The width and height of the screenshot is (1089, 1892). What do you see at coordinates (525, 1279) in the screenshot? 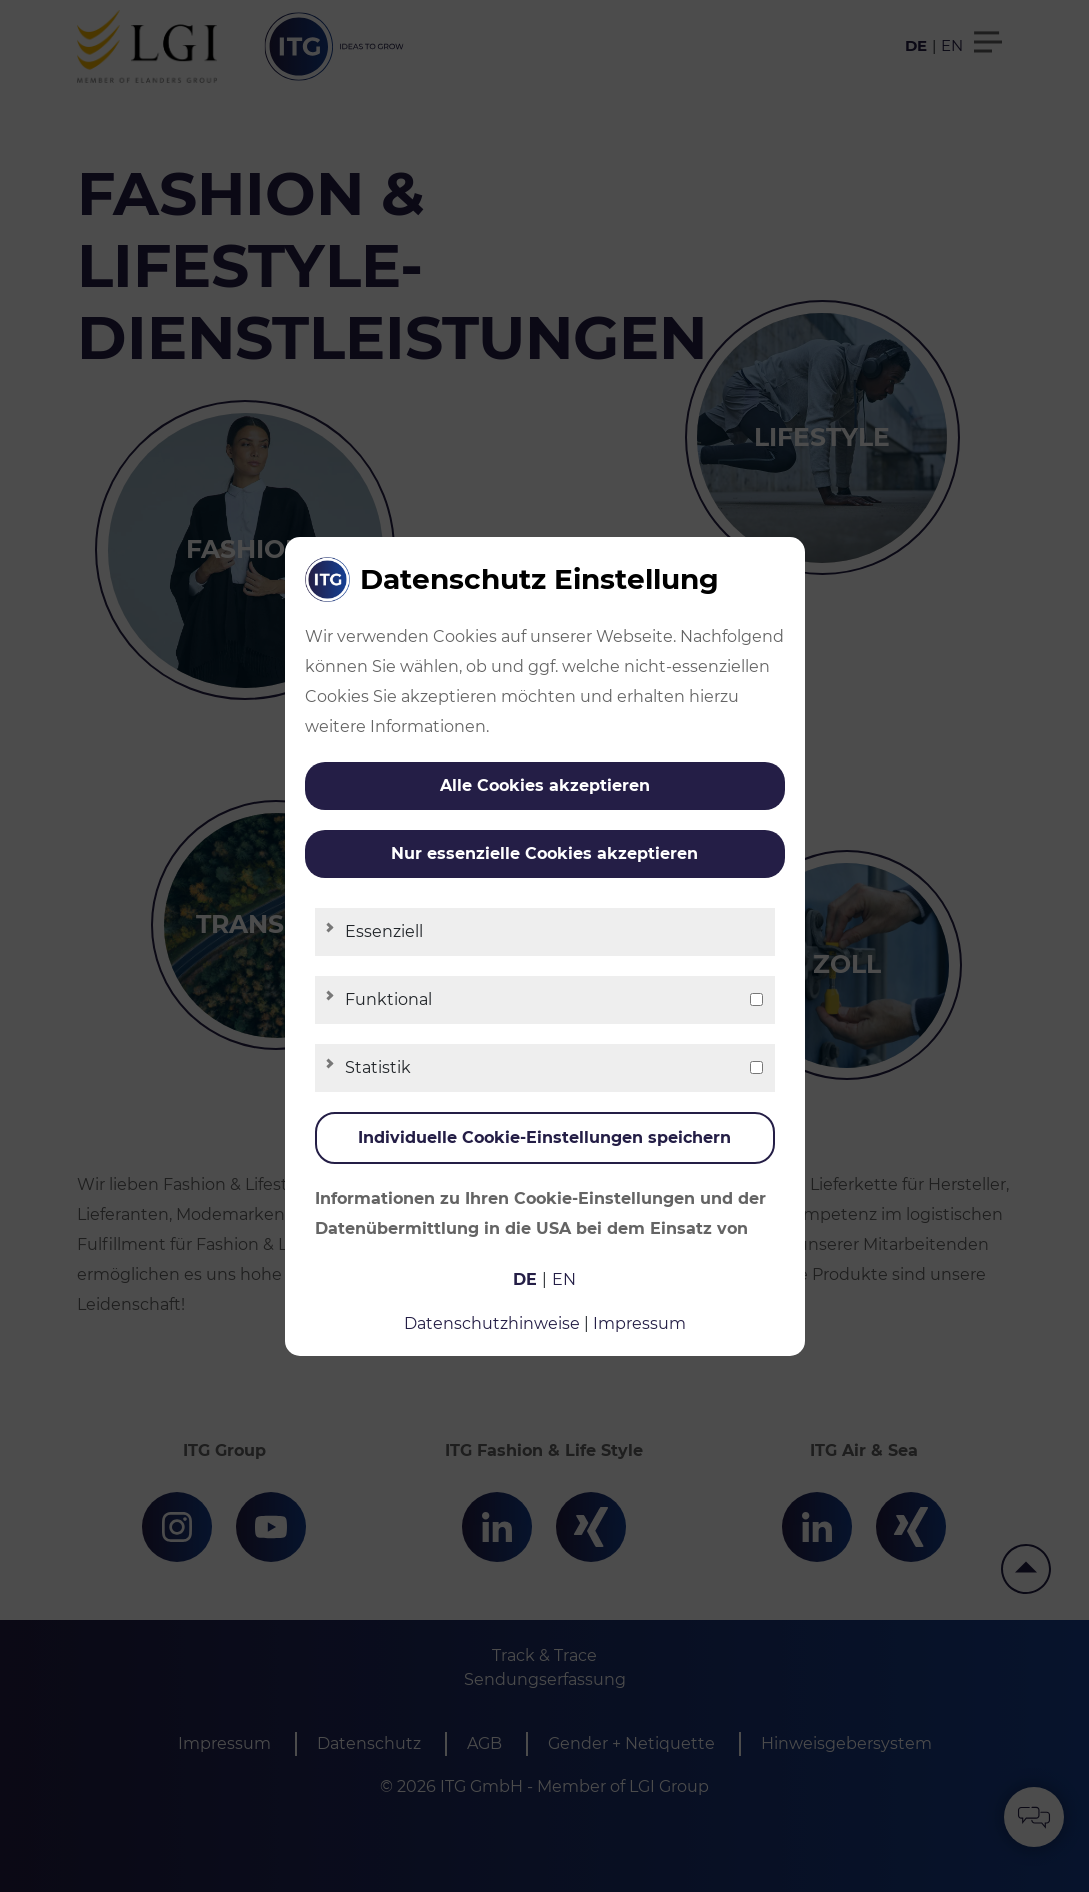
I see `de` at bounding box center [525, 1279].